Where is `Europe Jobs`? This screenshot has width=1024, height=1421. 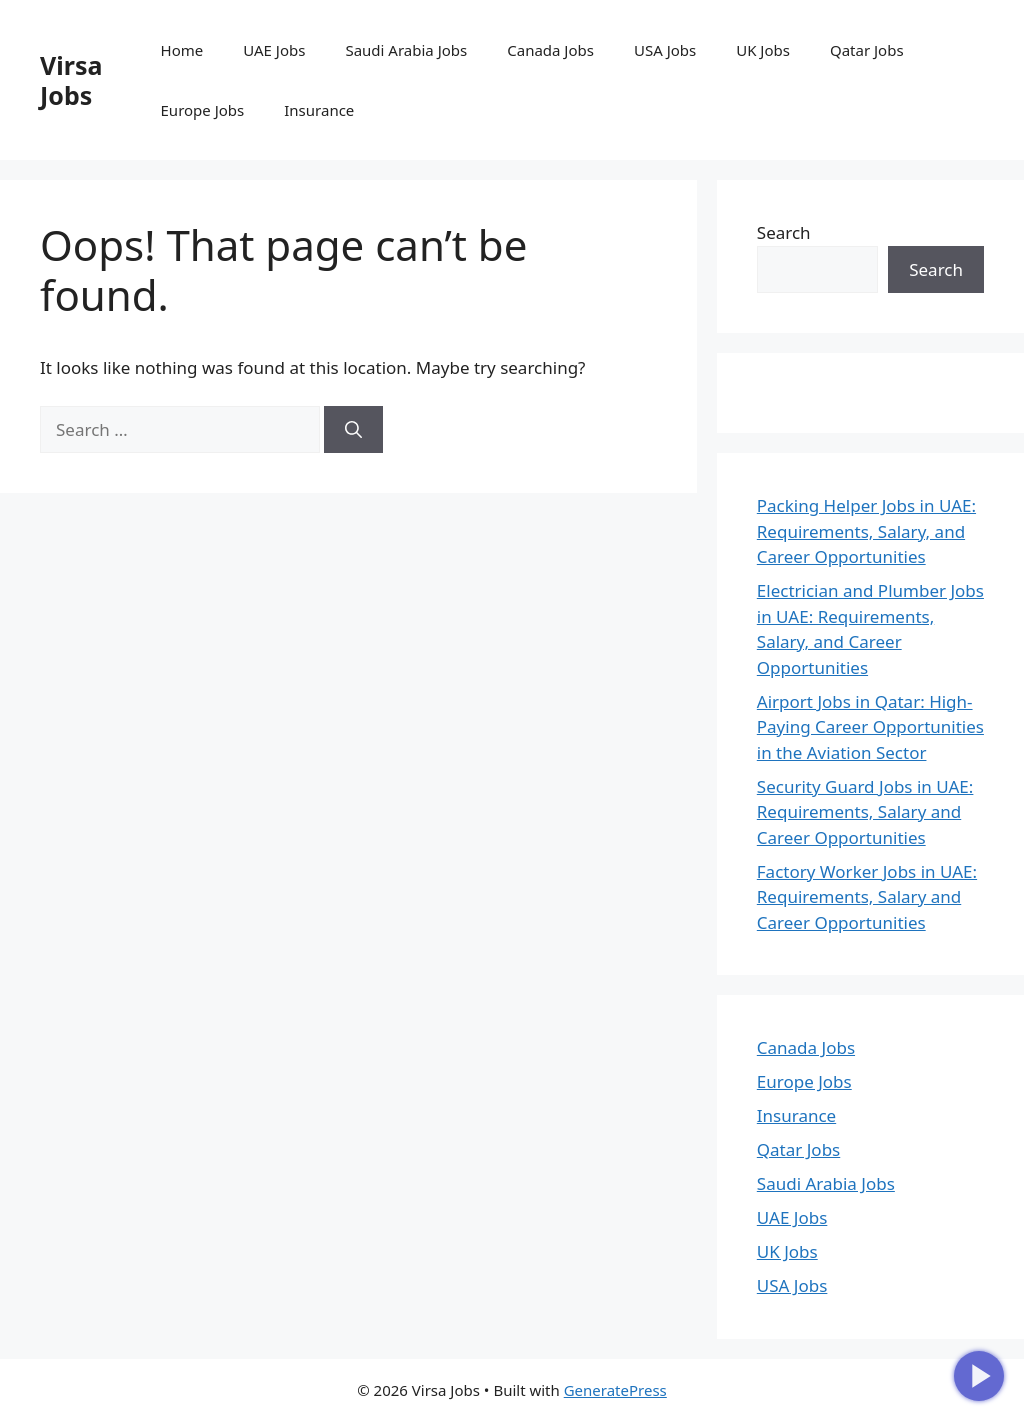 Europe Jobs is located at coordinates (203, 110).